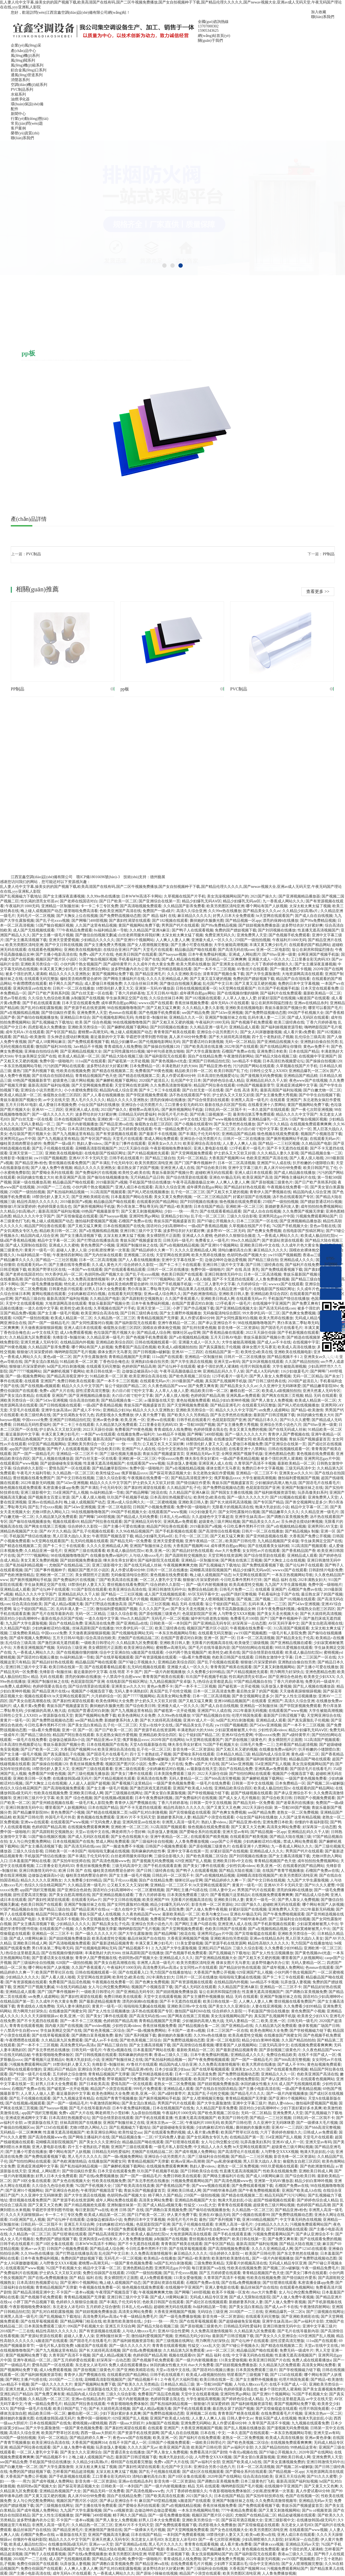 This screenshot has height=2576, width=345. I want to click on 乱伦综合三级高清, so click(310, 1037).